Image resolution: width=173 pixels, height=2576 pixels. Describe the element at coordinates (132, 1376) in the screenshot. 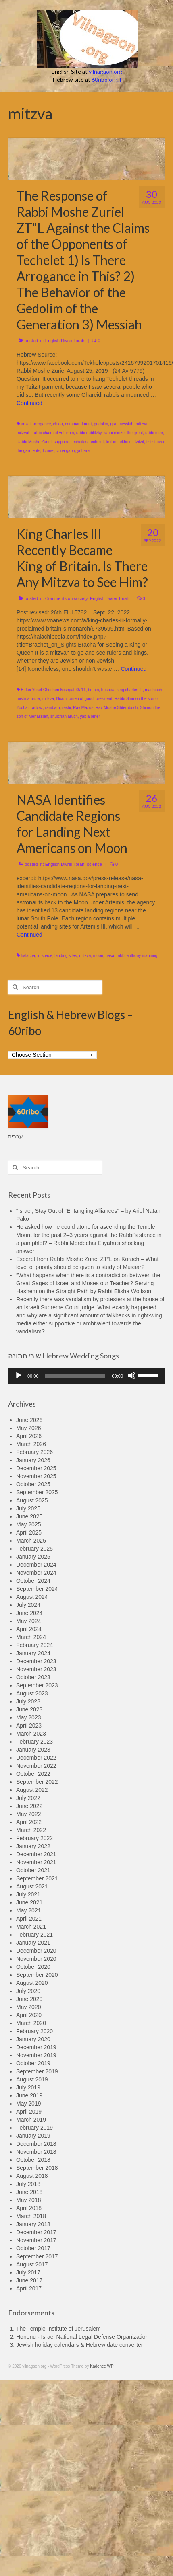

I see `[Mute]` at that location.